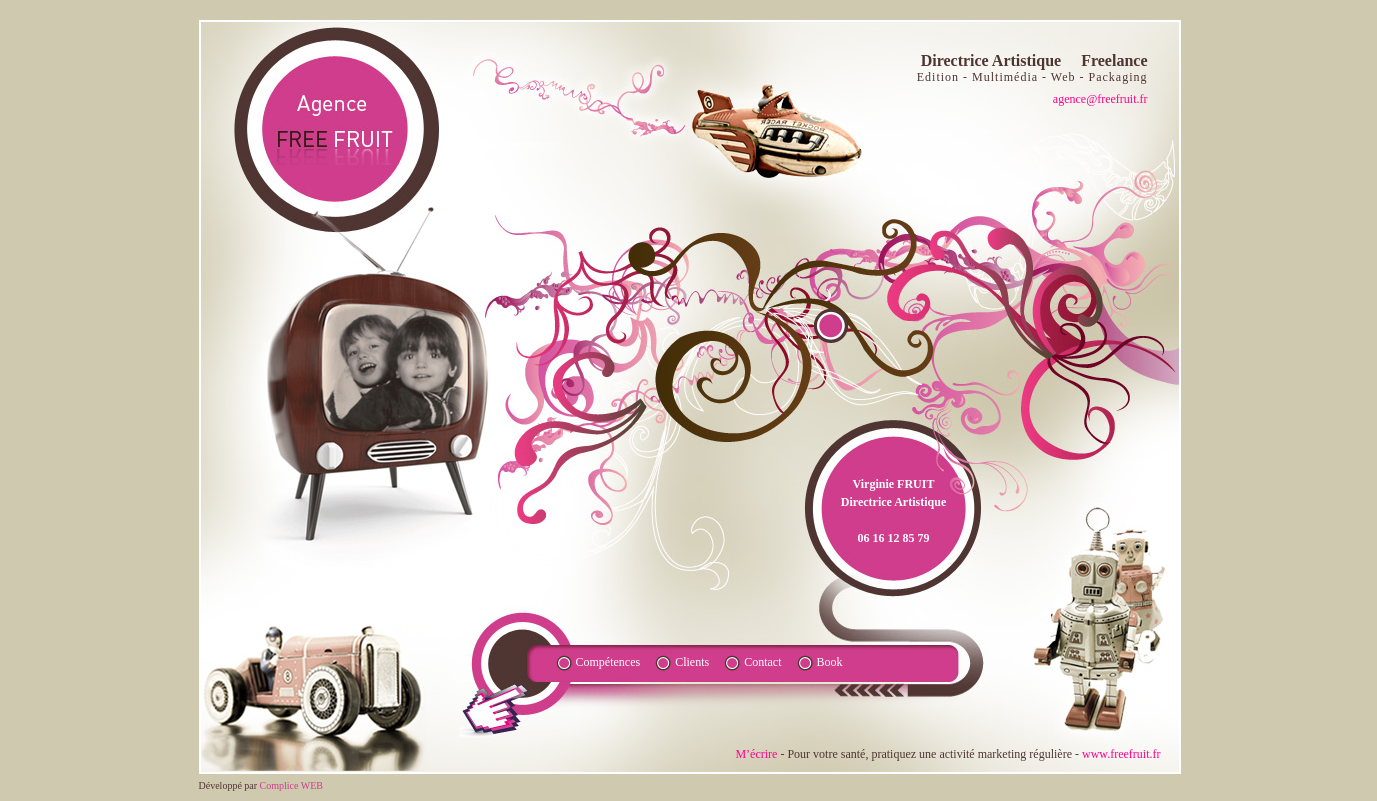 The width and height of the screenshot is (1377, 801). I want to click on Complice WEB, so click(291, 785).